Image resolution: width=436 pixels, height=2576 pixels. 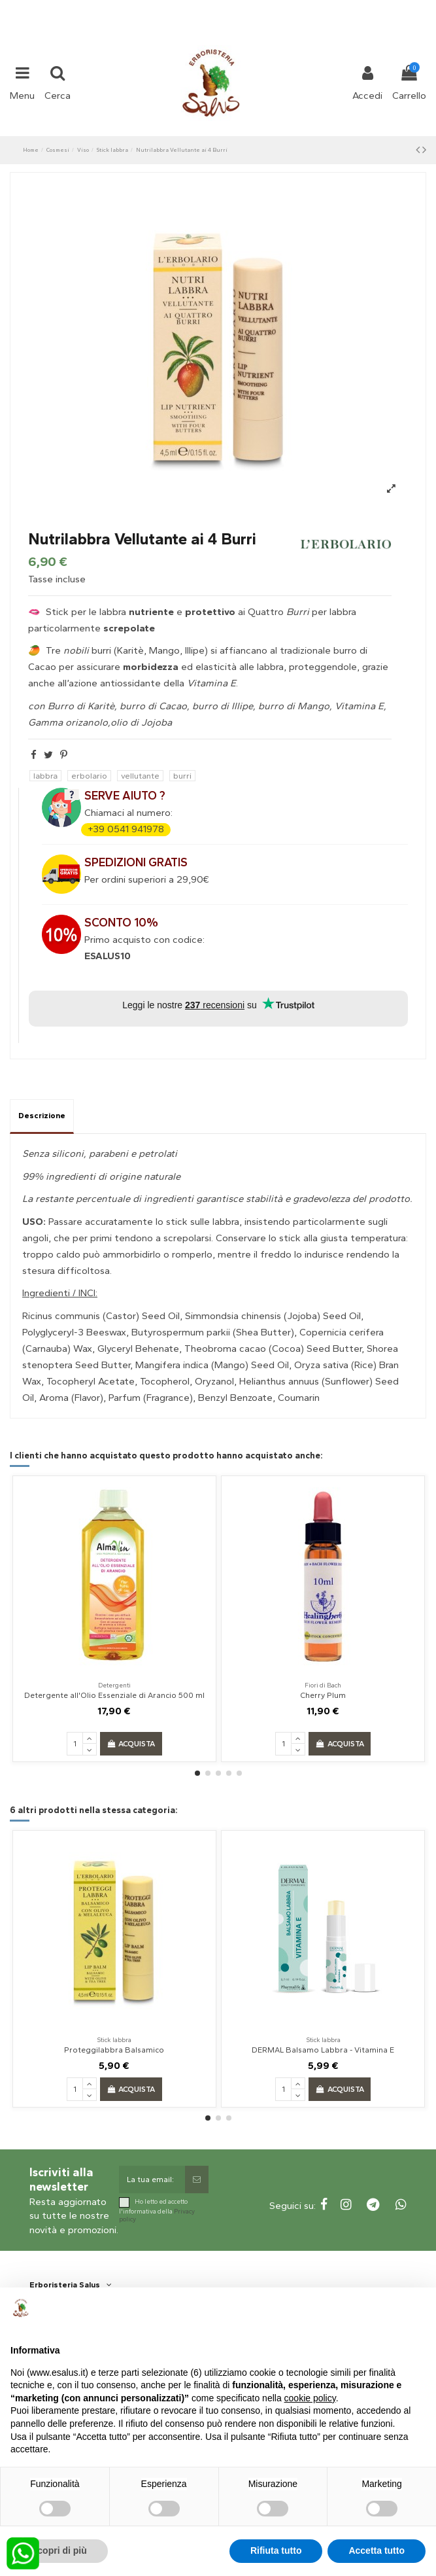 I want to click on Proteggilabbra Balsamico, so click(x=114, y=2050).